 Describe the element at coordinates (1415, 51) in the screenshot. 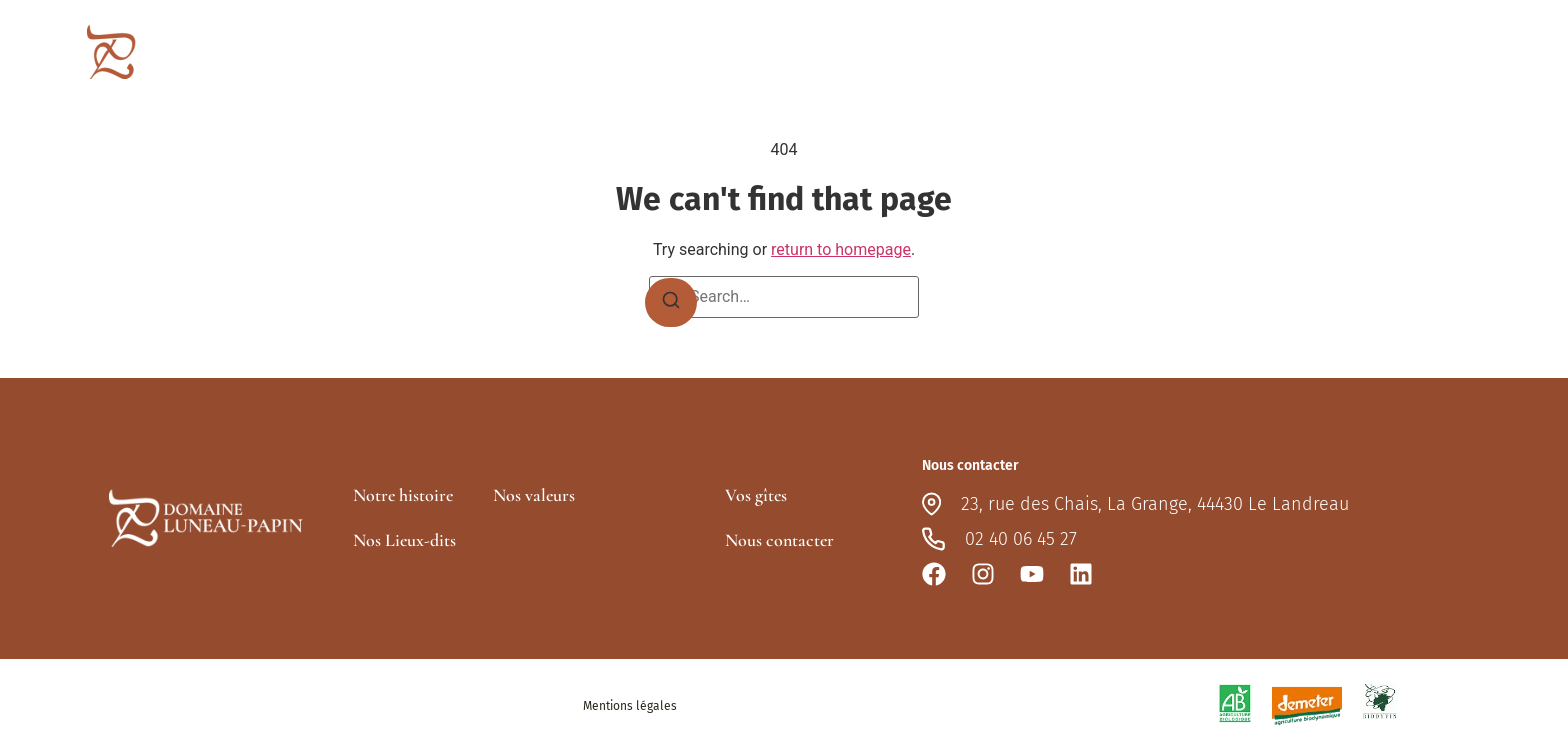

I see `Nous contacter` at that location.